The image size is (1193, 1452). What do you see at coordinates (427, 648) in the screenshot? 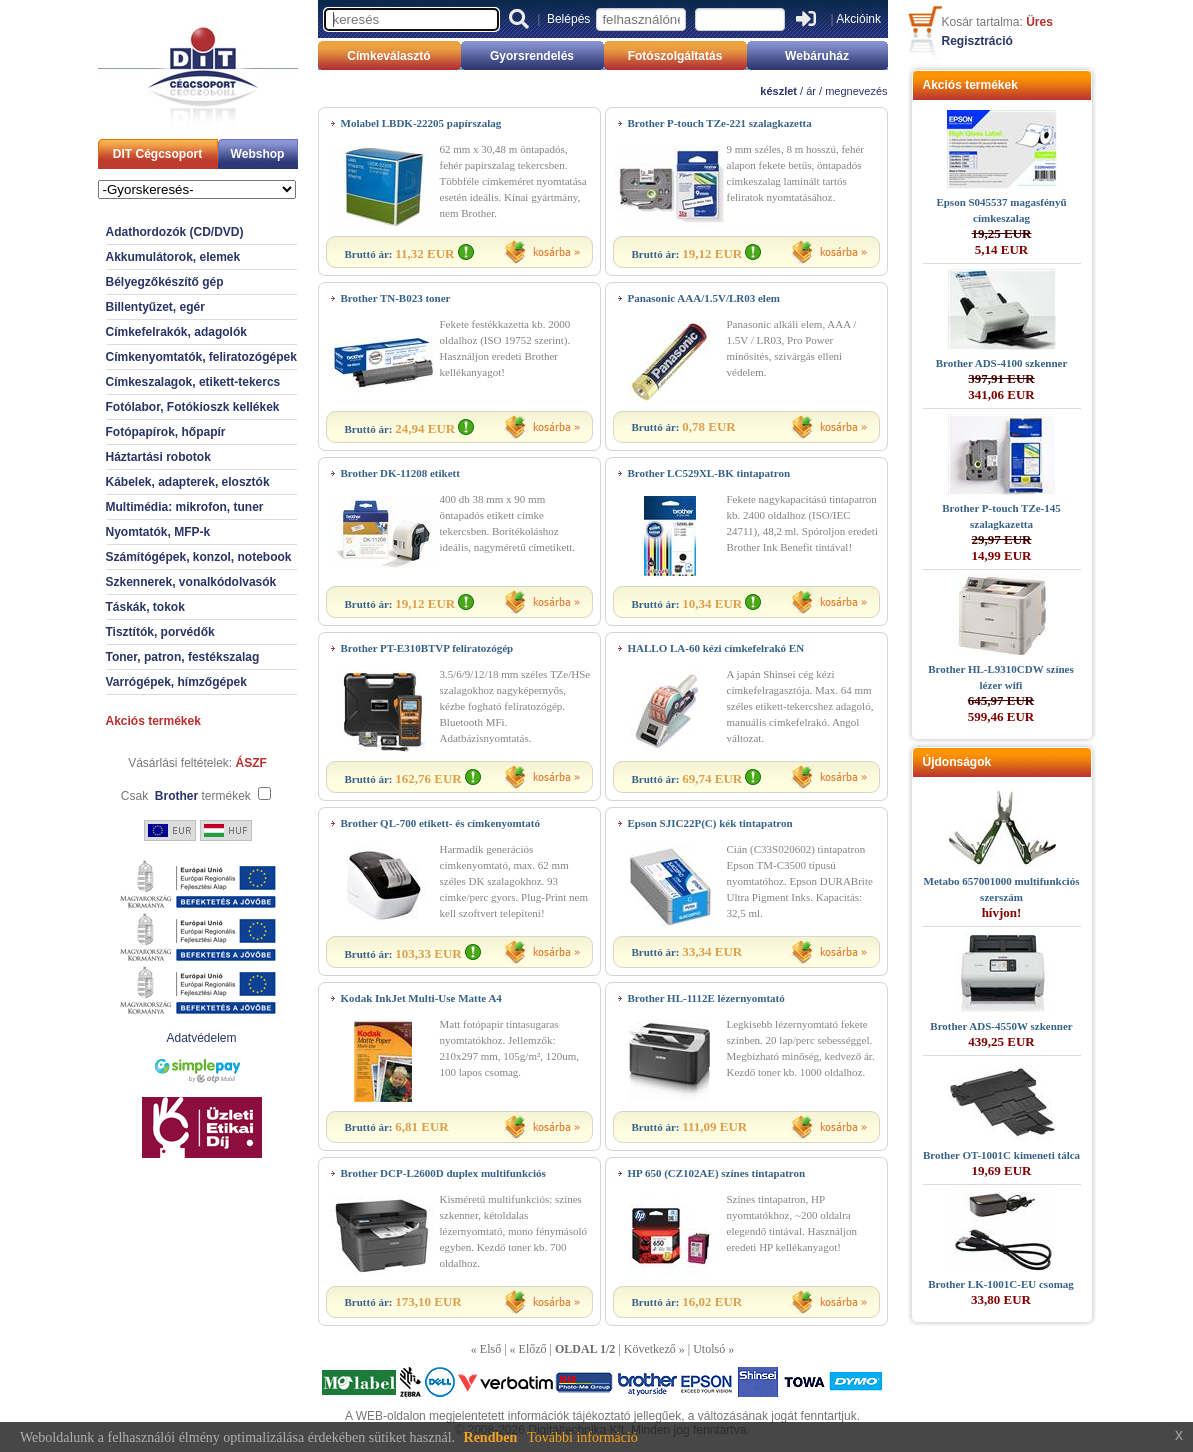
I see `Brother PT-E310BTVP feliratozógép` at bounding box center [427, 648].